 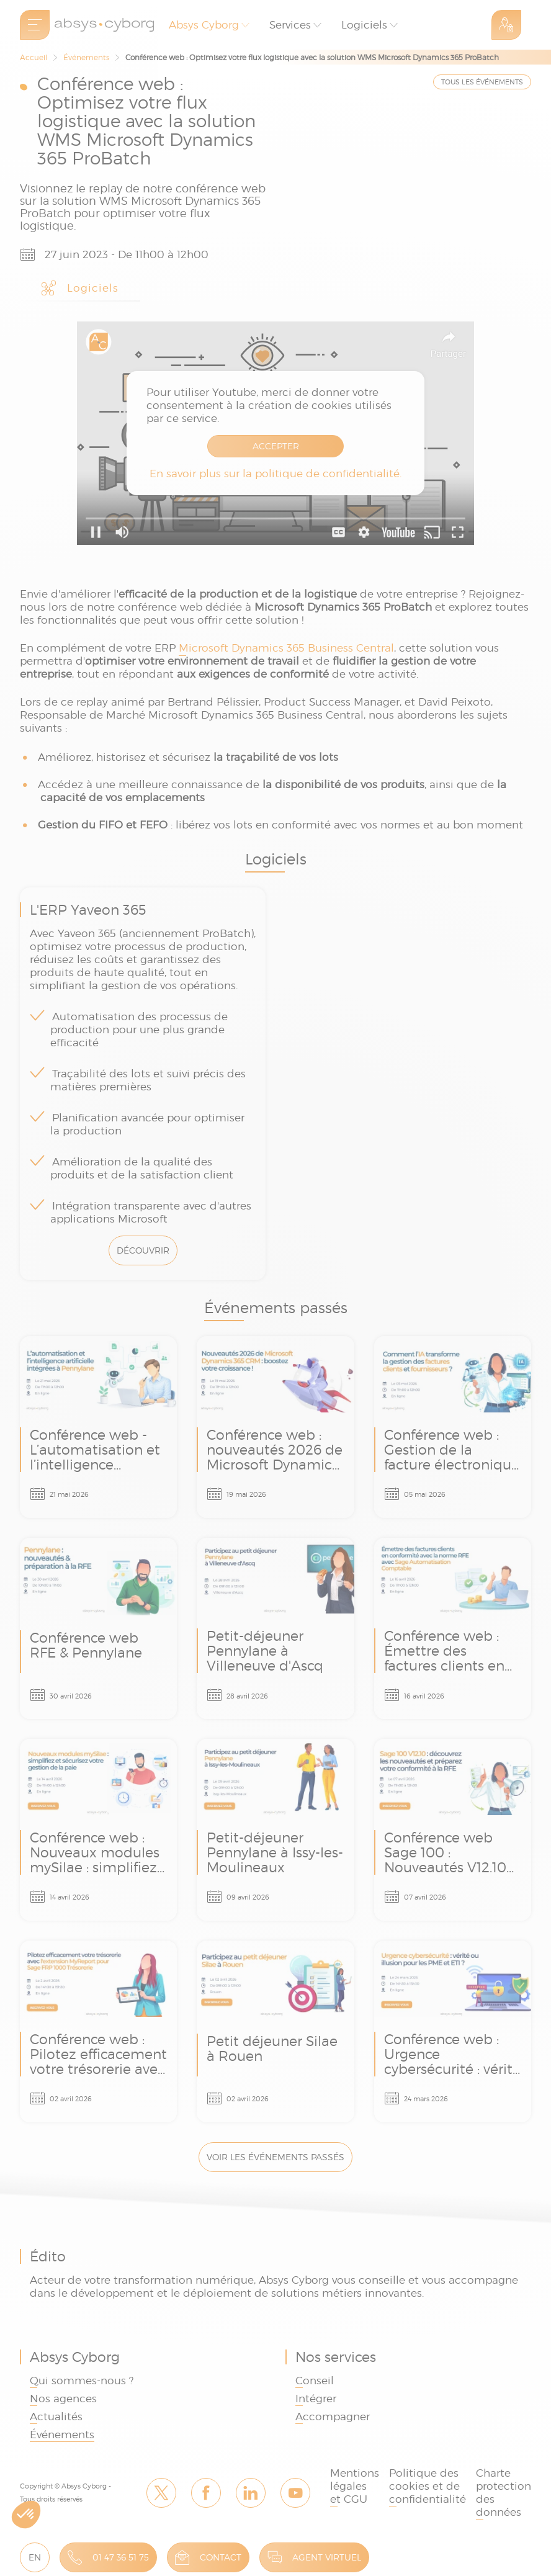 I want to click on Conférence web RFE & Pennylane, so click(x=98, y=1629).